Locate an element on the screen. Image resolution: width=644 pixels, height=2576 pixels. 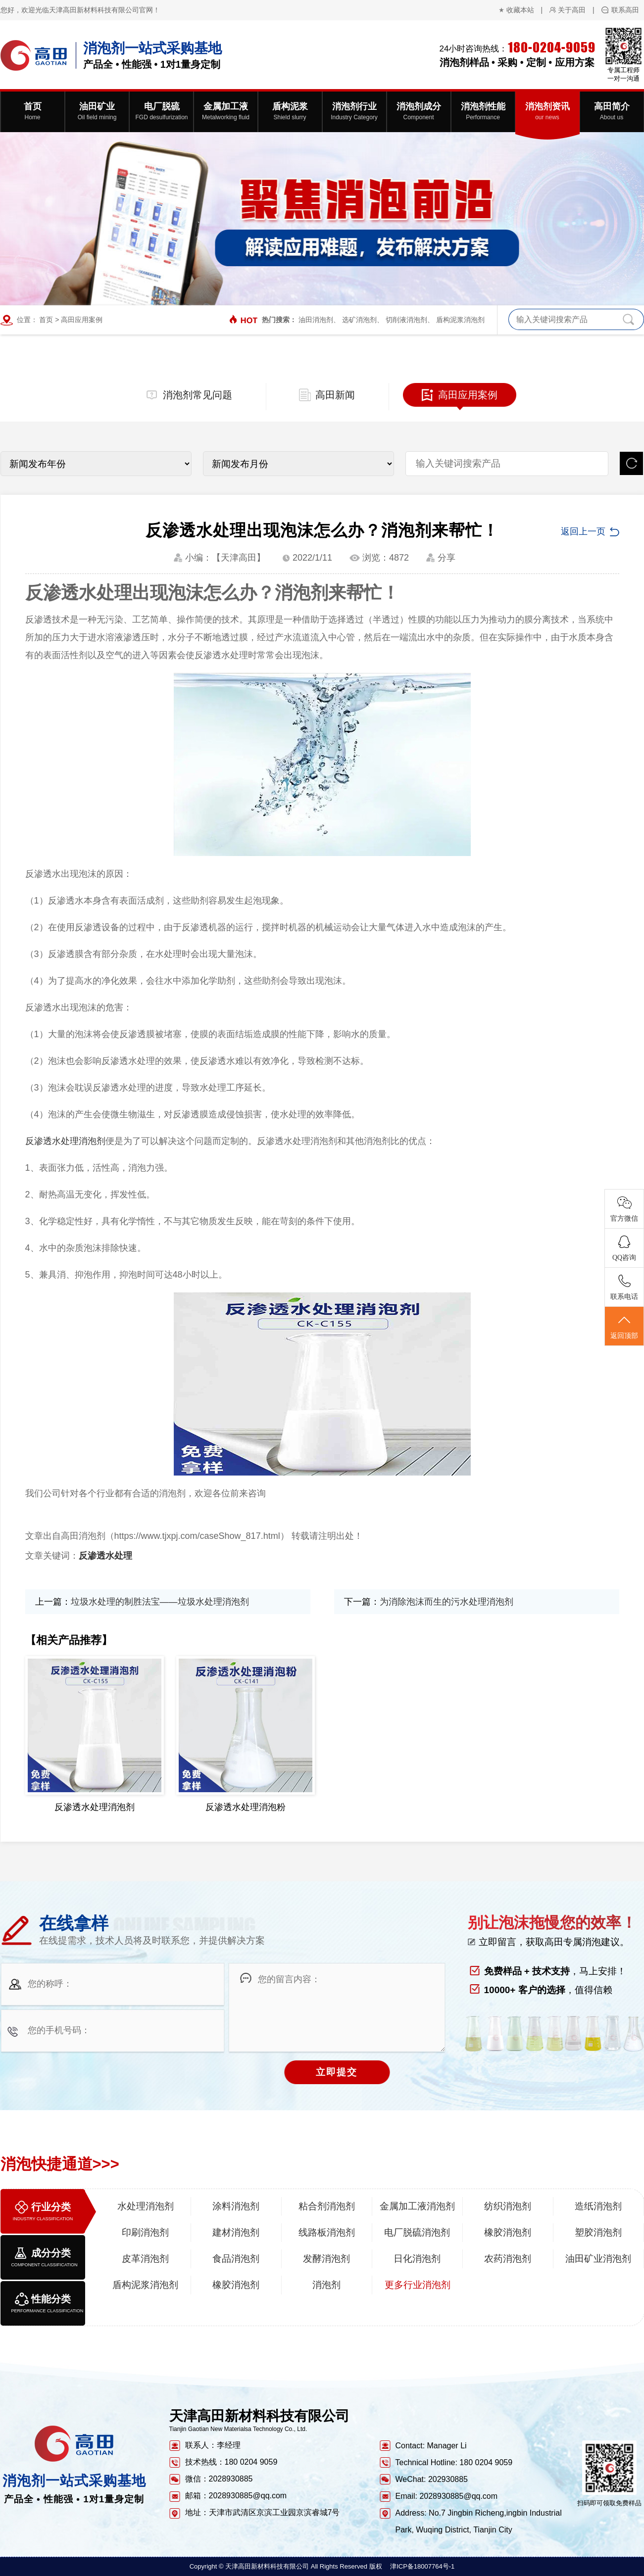
盾构泥浆消泡剂 is located at coordinates (460, 320).